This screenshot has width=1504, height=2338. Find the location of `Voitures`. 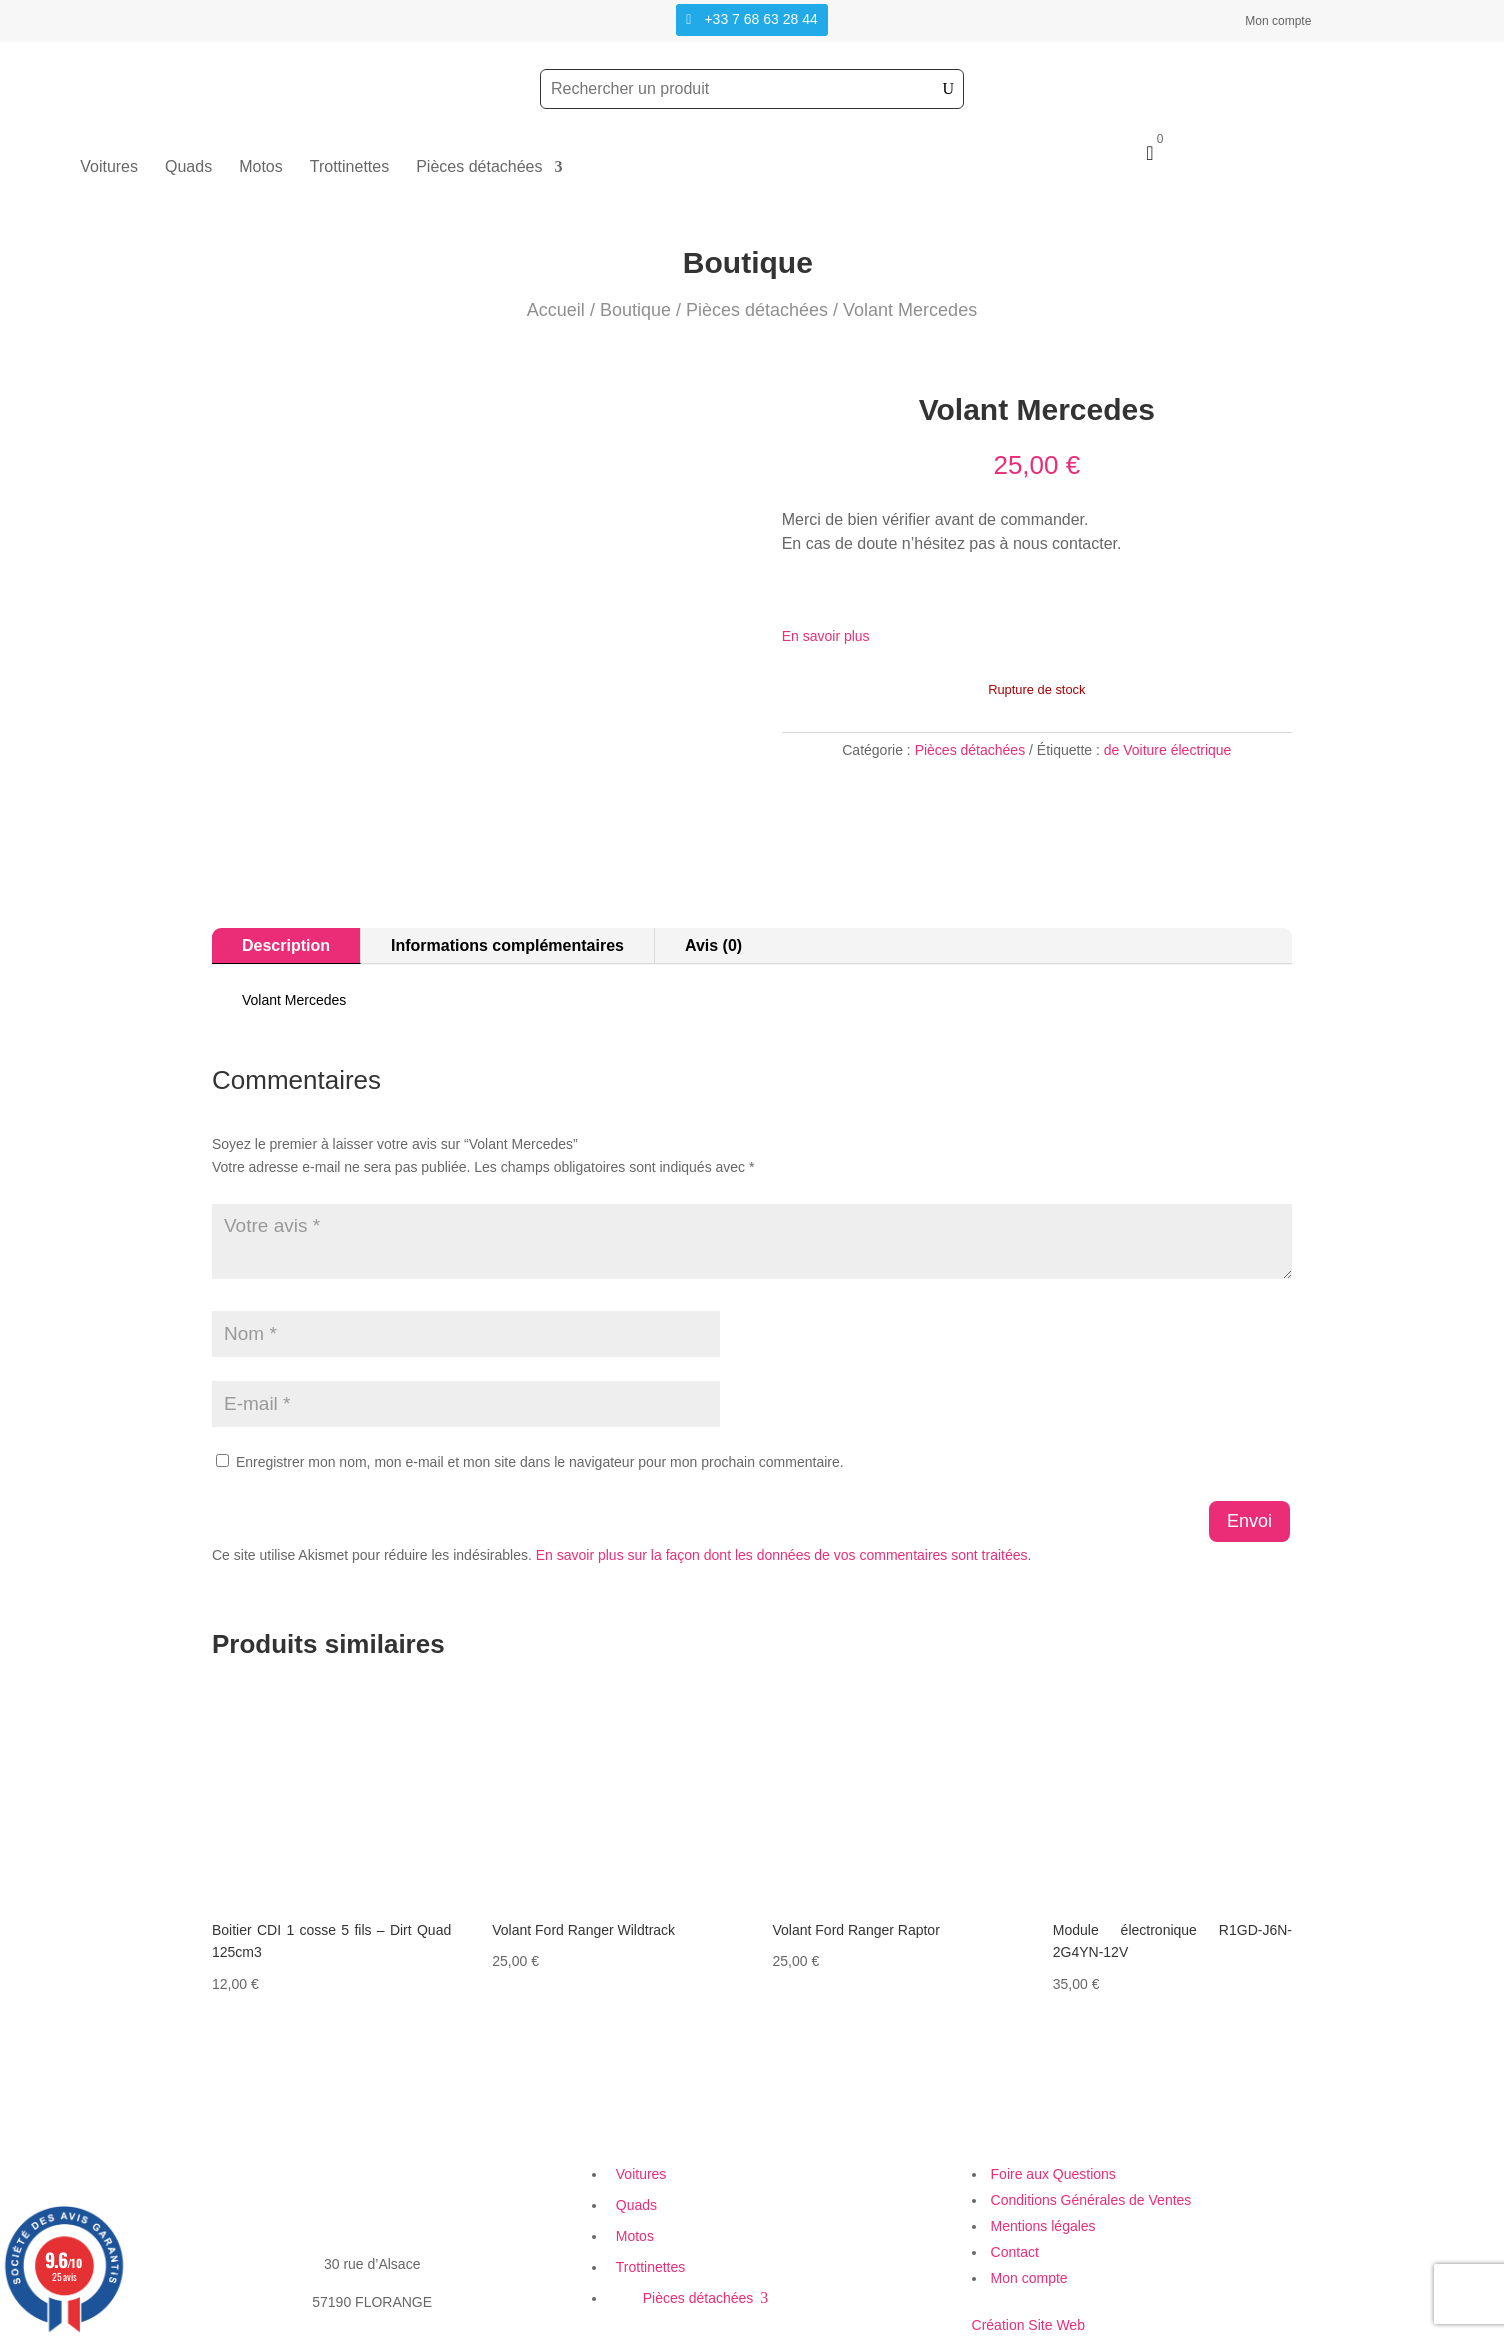

Voitures is located at coordinates (109, 167).